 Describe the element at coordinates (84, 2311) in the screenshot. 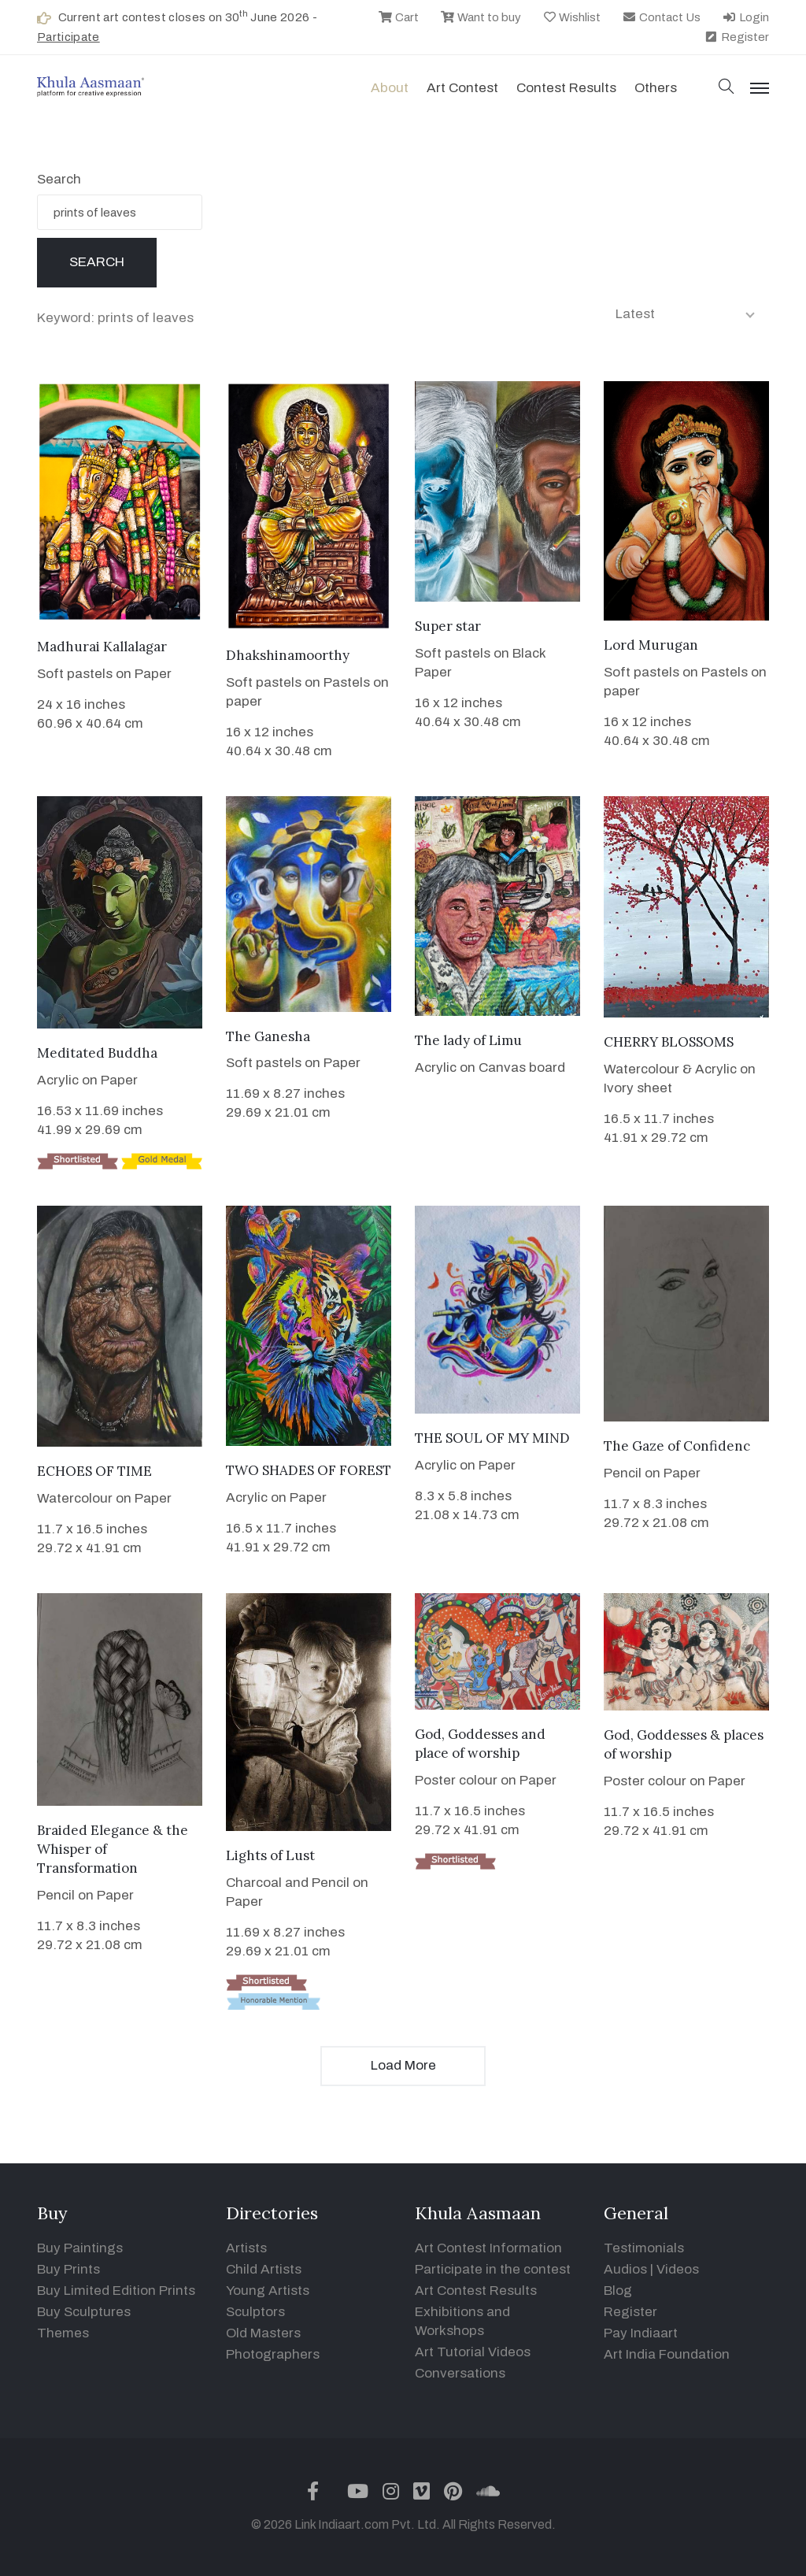

I see `Buy Sculptures` at that location.